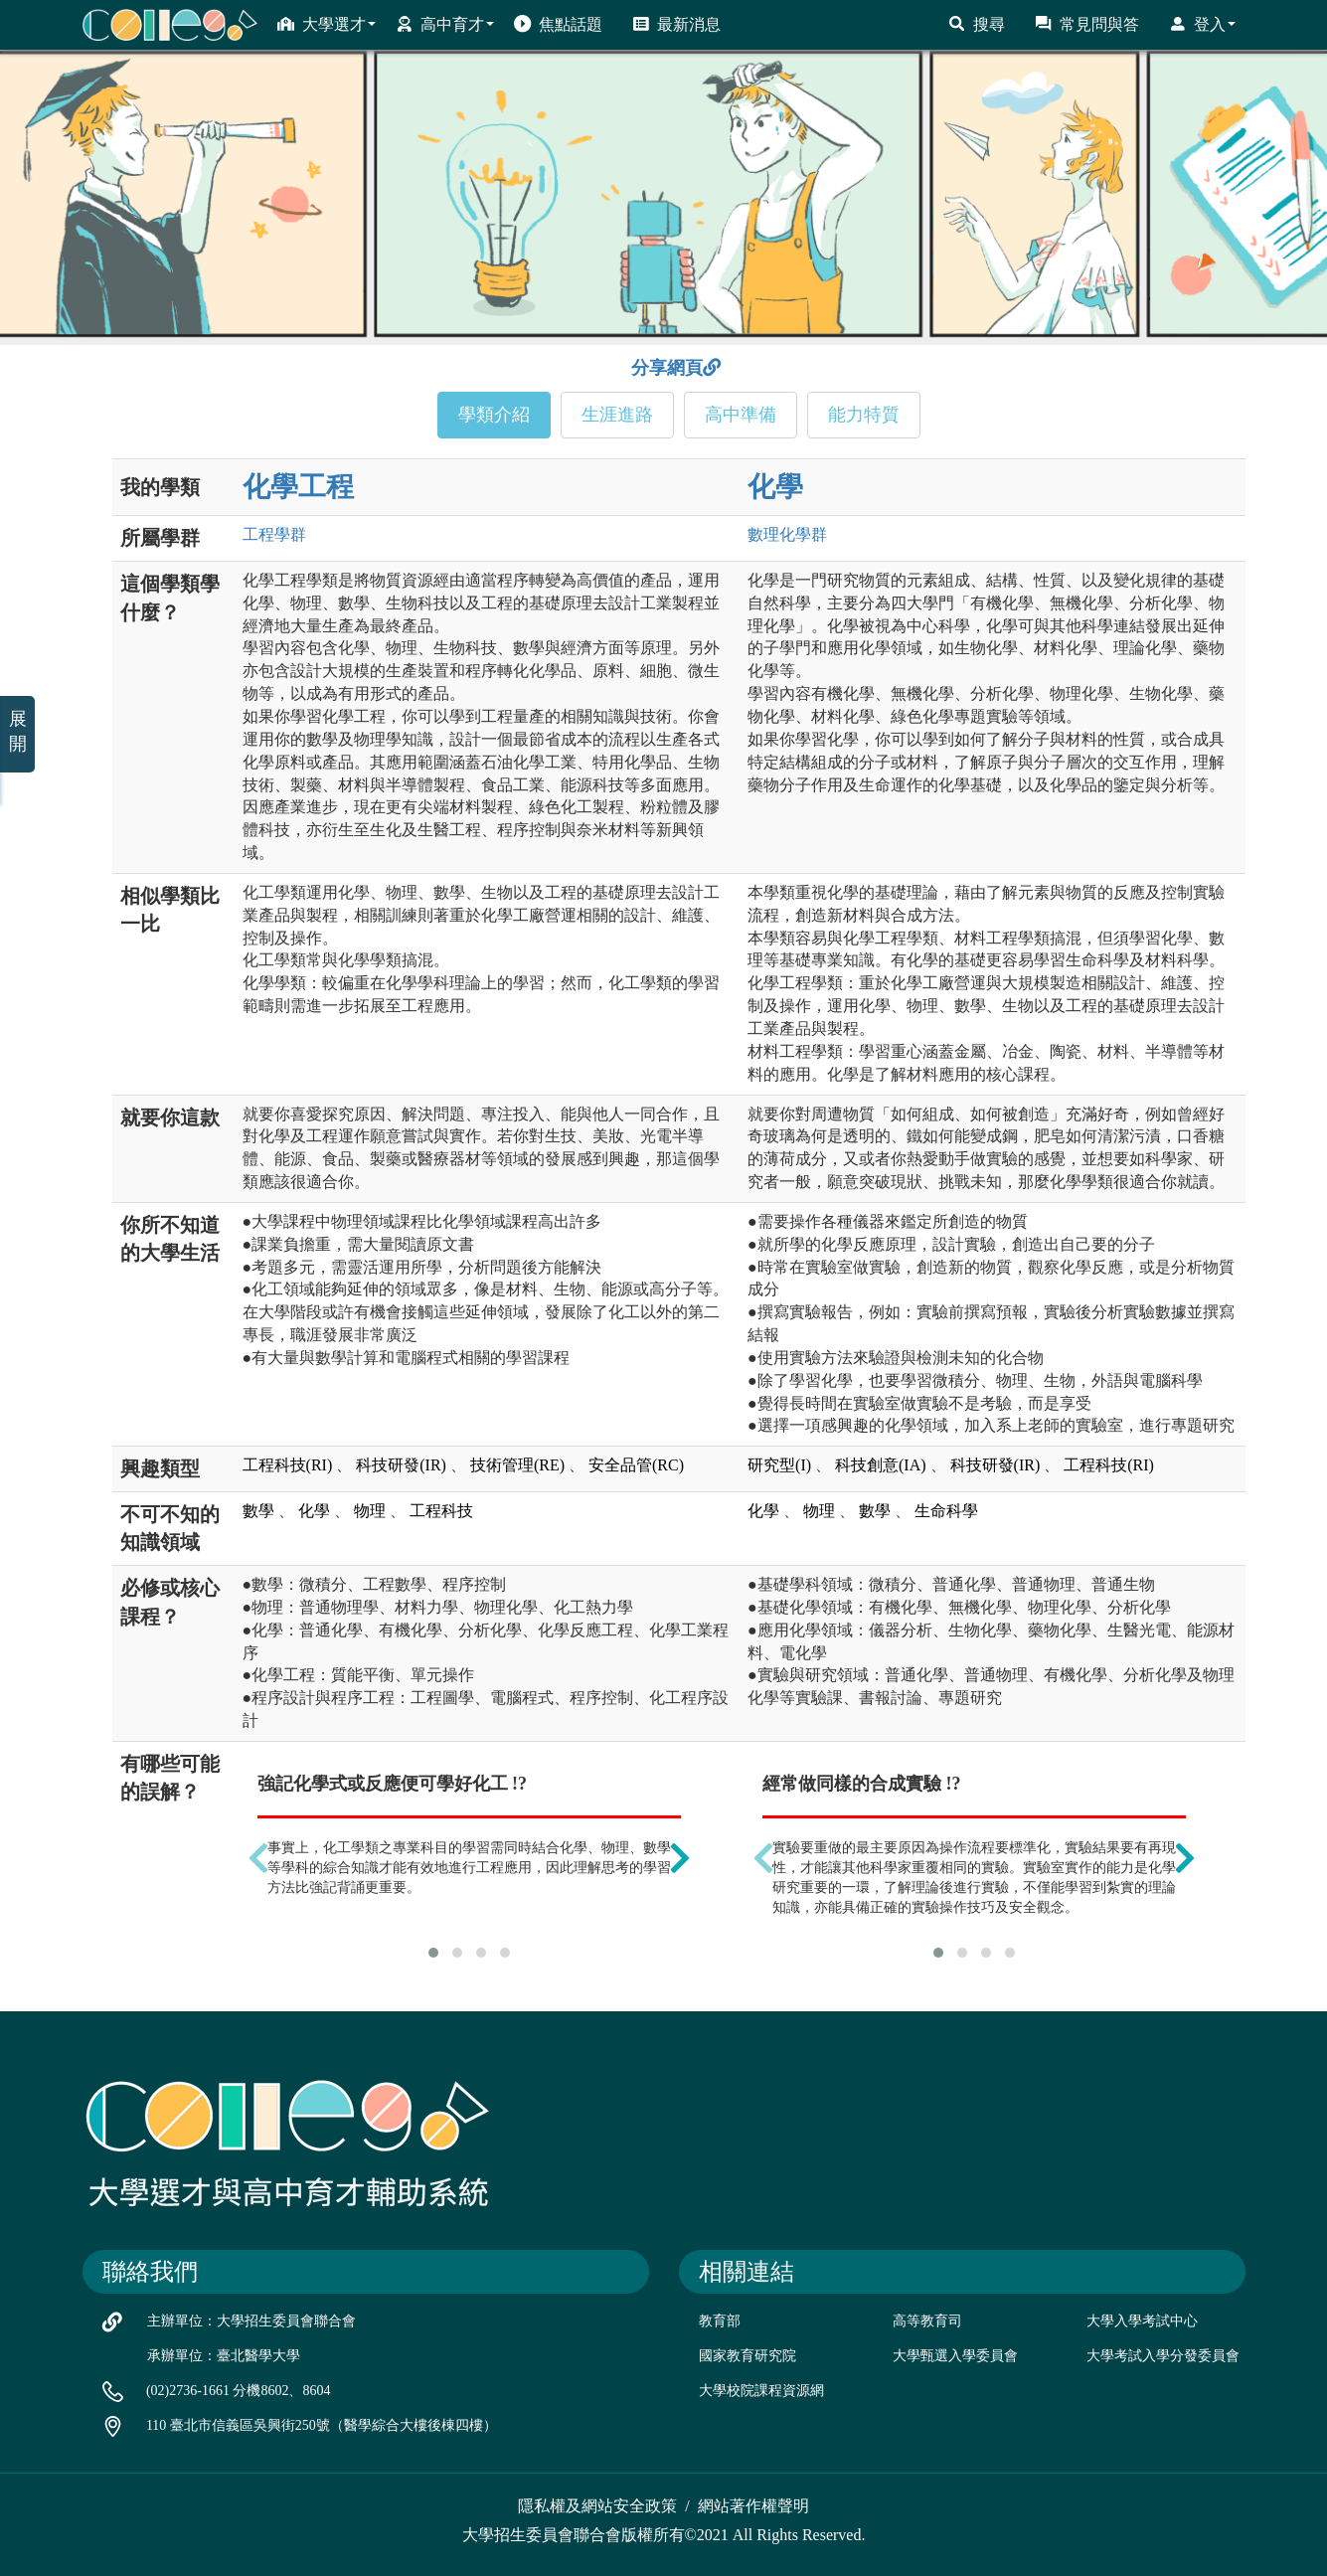  I want to click on 網站著作權聲明, so click(753, 2505).